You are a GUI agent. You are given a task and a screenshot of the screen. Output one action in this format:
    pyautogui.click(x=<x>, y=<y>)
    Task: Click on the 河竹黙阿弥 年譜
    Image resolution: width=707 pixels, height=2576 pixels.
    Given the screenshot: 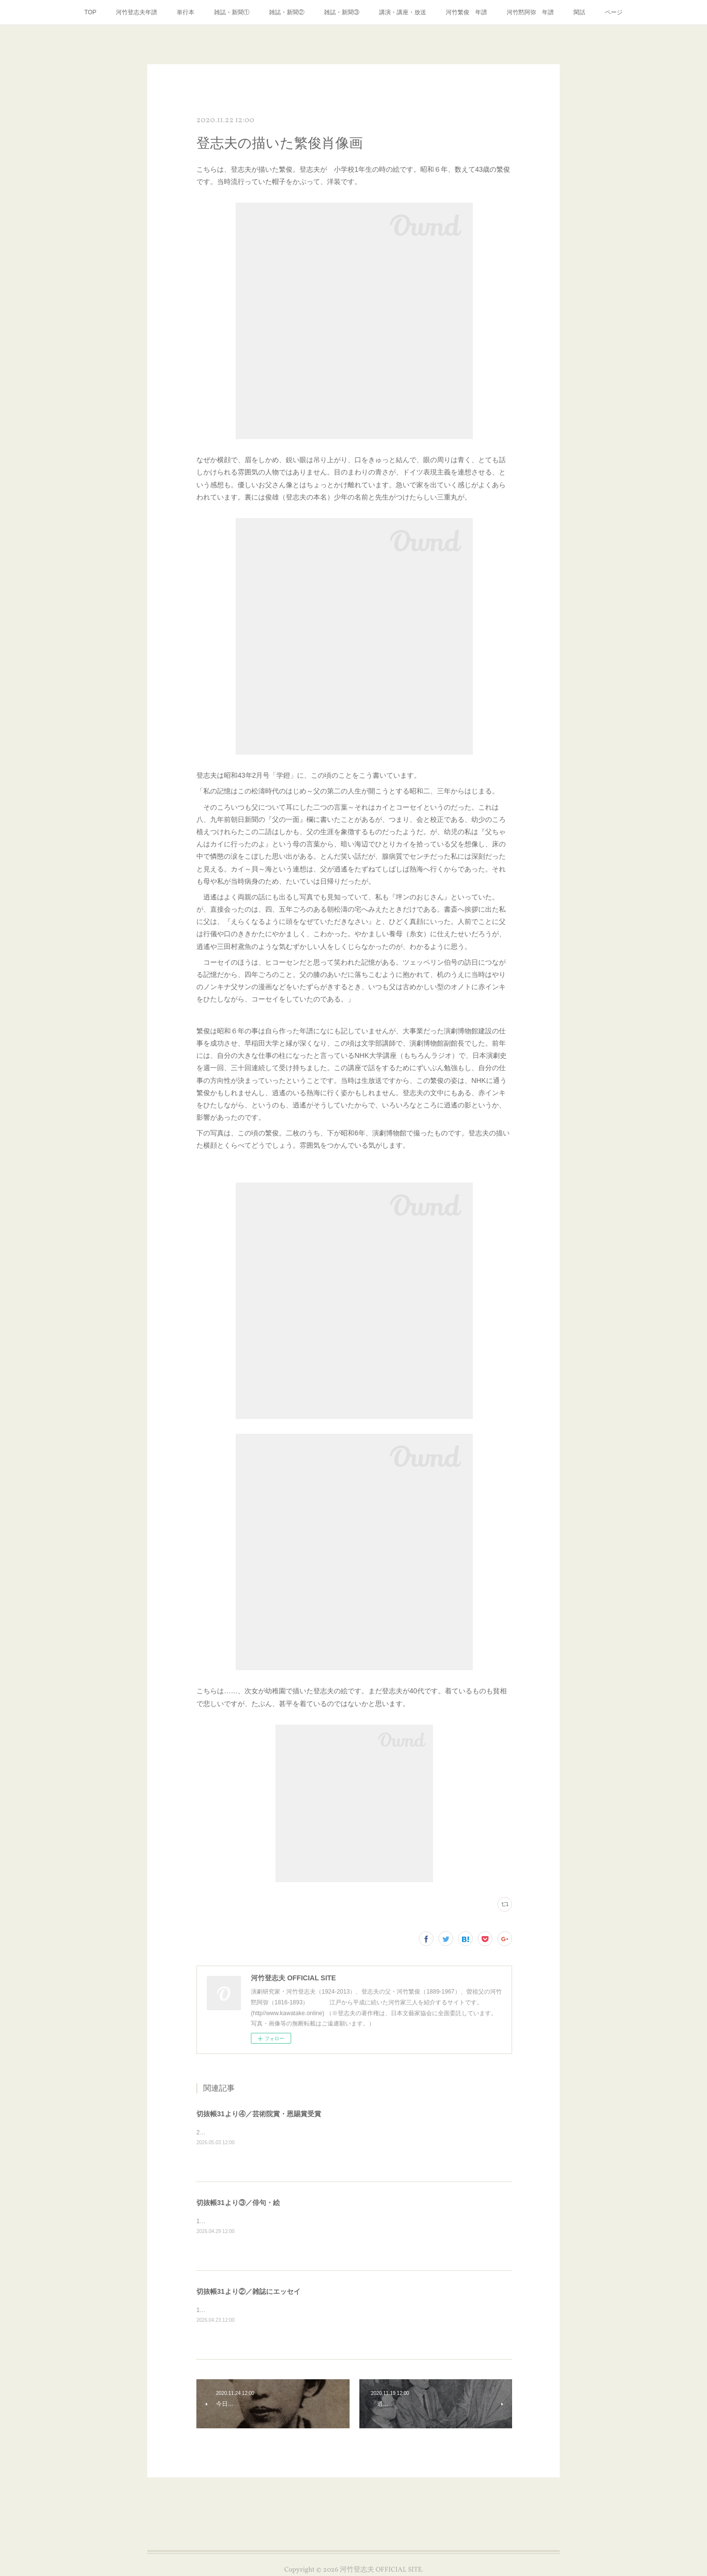 What is the action you would take?
    pyautogui.click(x=530, y=12)
    